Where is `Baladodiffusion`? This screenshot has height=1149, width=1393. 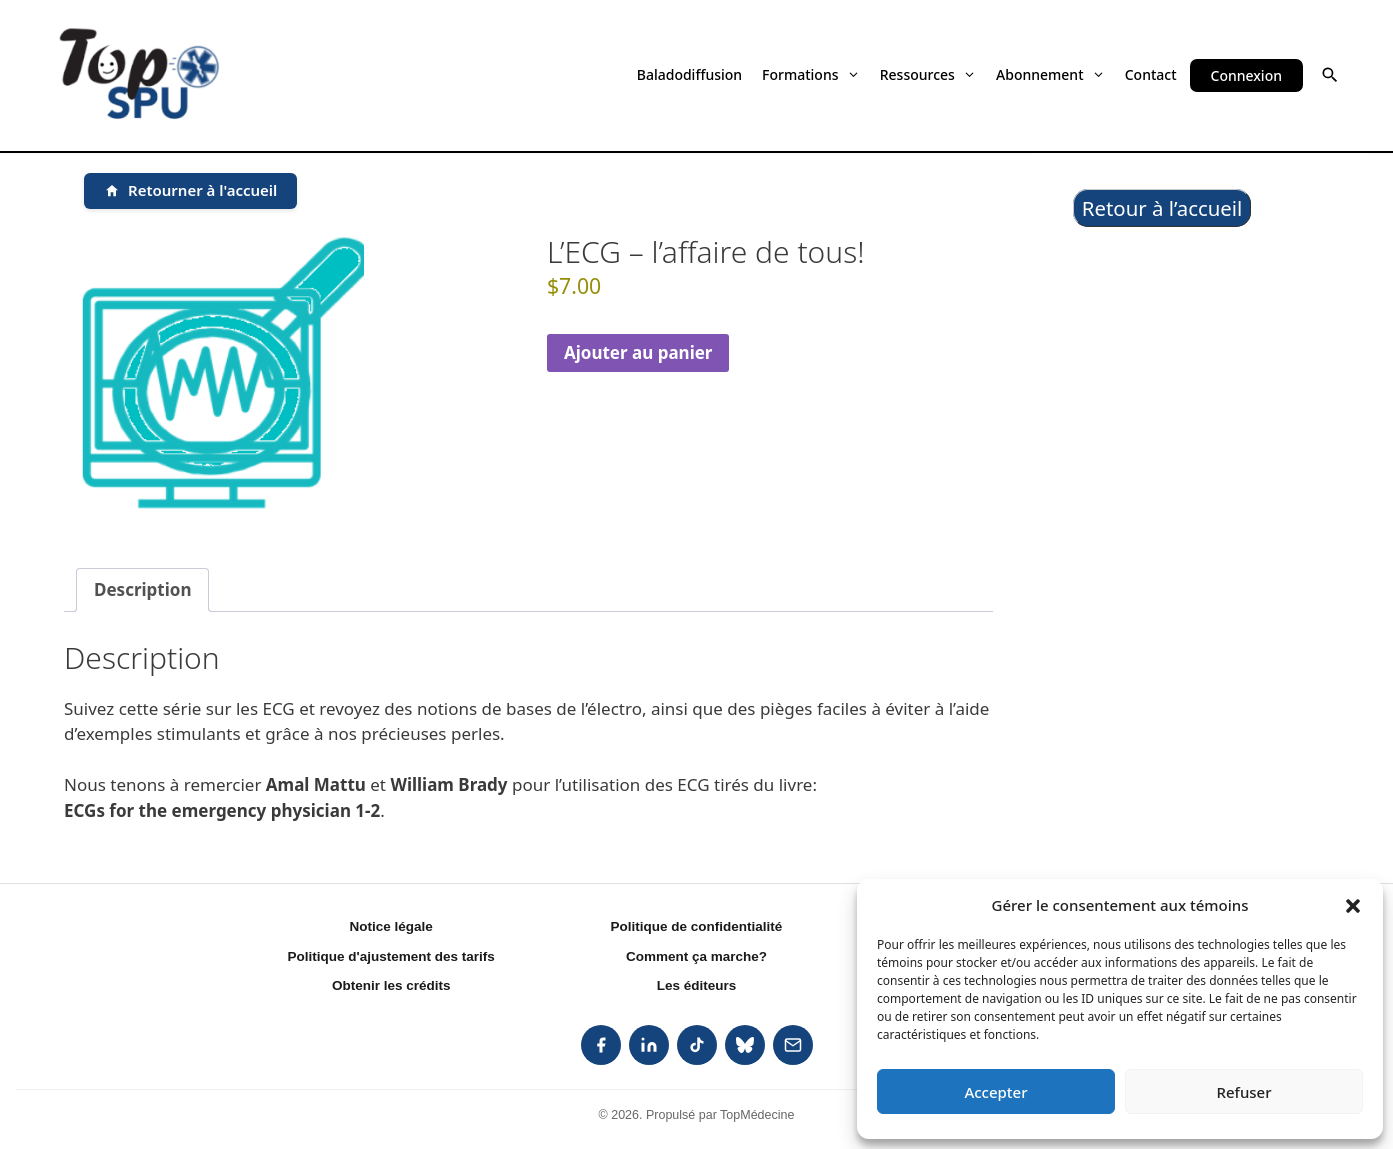 Baladodiffusion is located at coordinates (689, 74).